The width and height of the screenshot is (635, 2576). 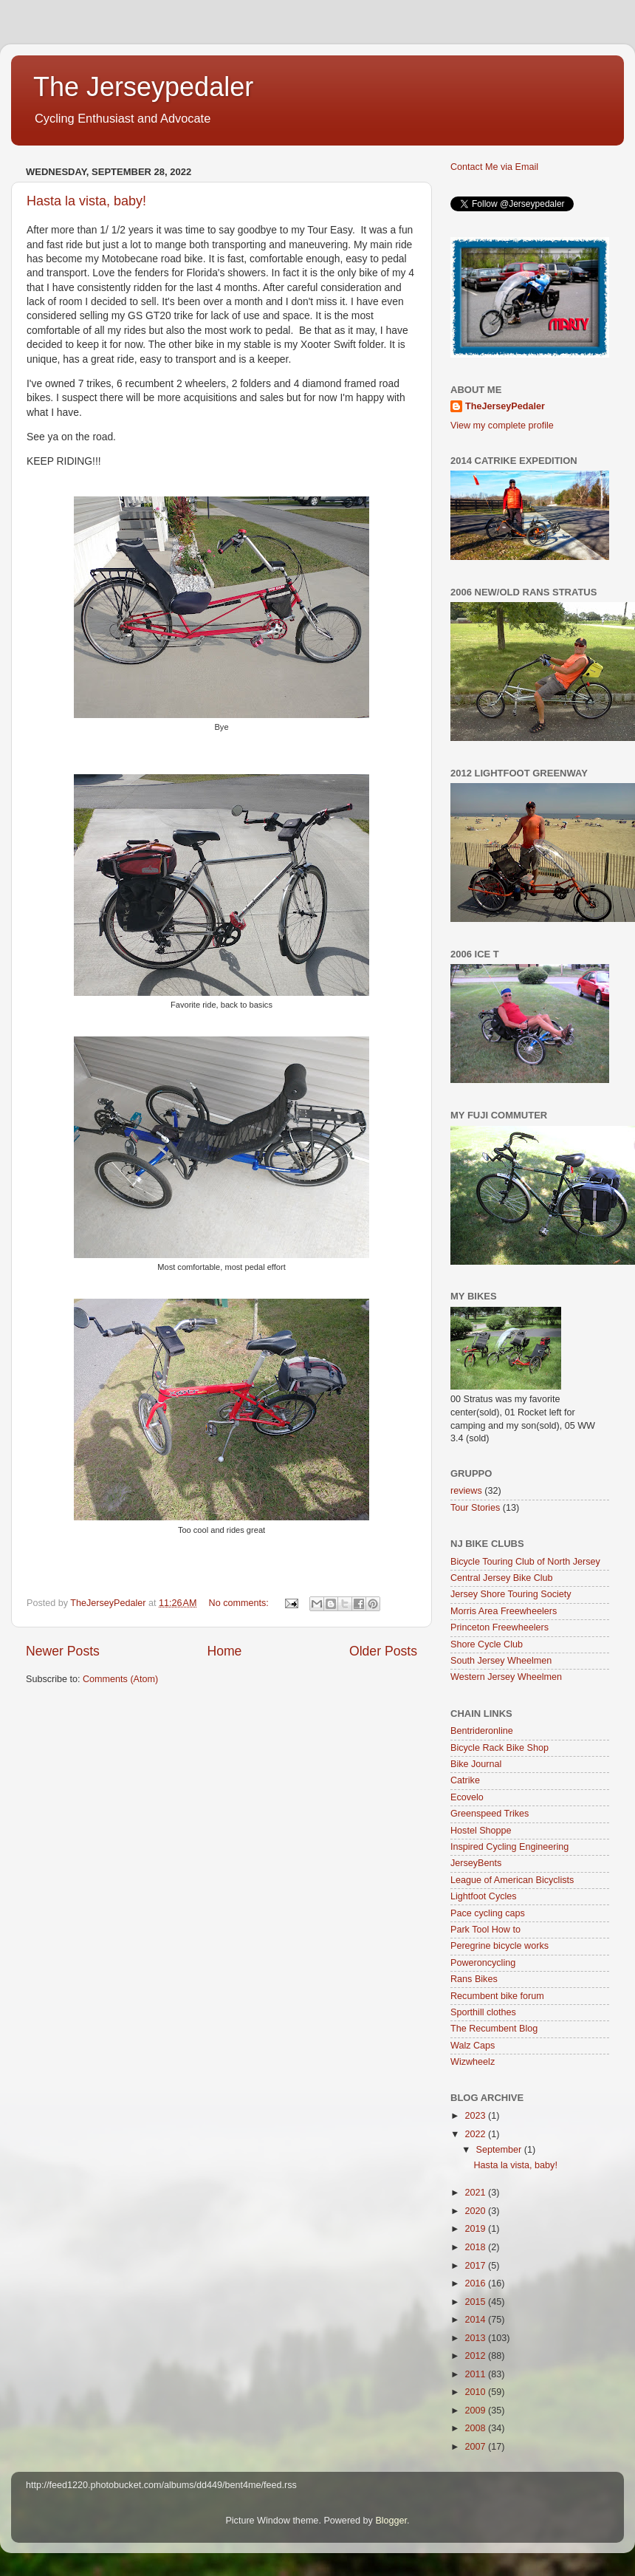 What do you see at coordinates (499, 1946) in the screenshot?
I see `Peregrine bicycle works` at bounding box center [499, 1946].